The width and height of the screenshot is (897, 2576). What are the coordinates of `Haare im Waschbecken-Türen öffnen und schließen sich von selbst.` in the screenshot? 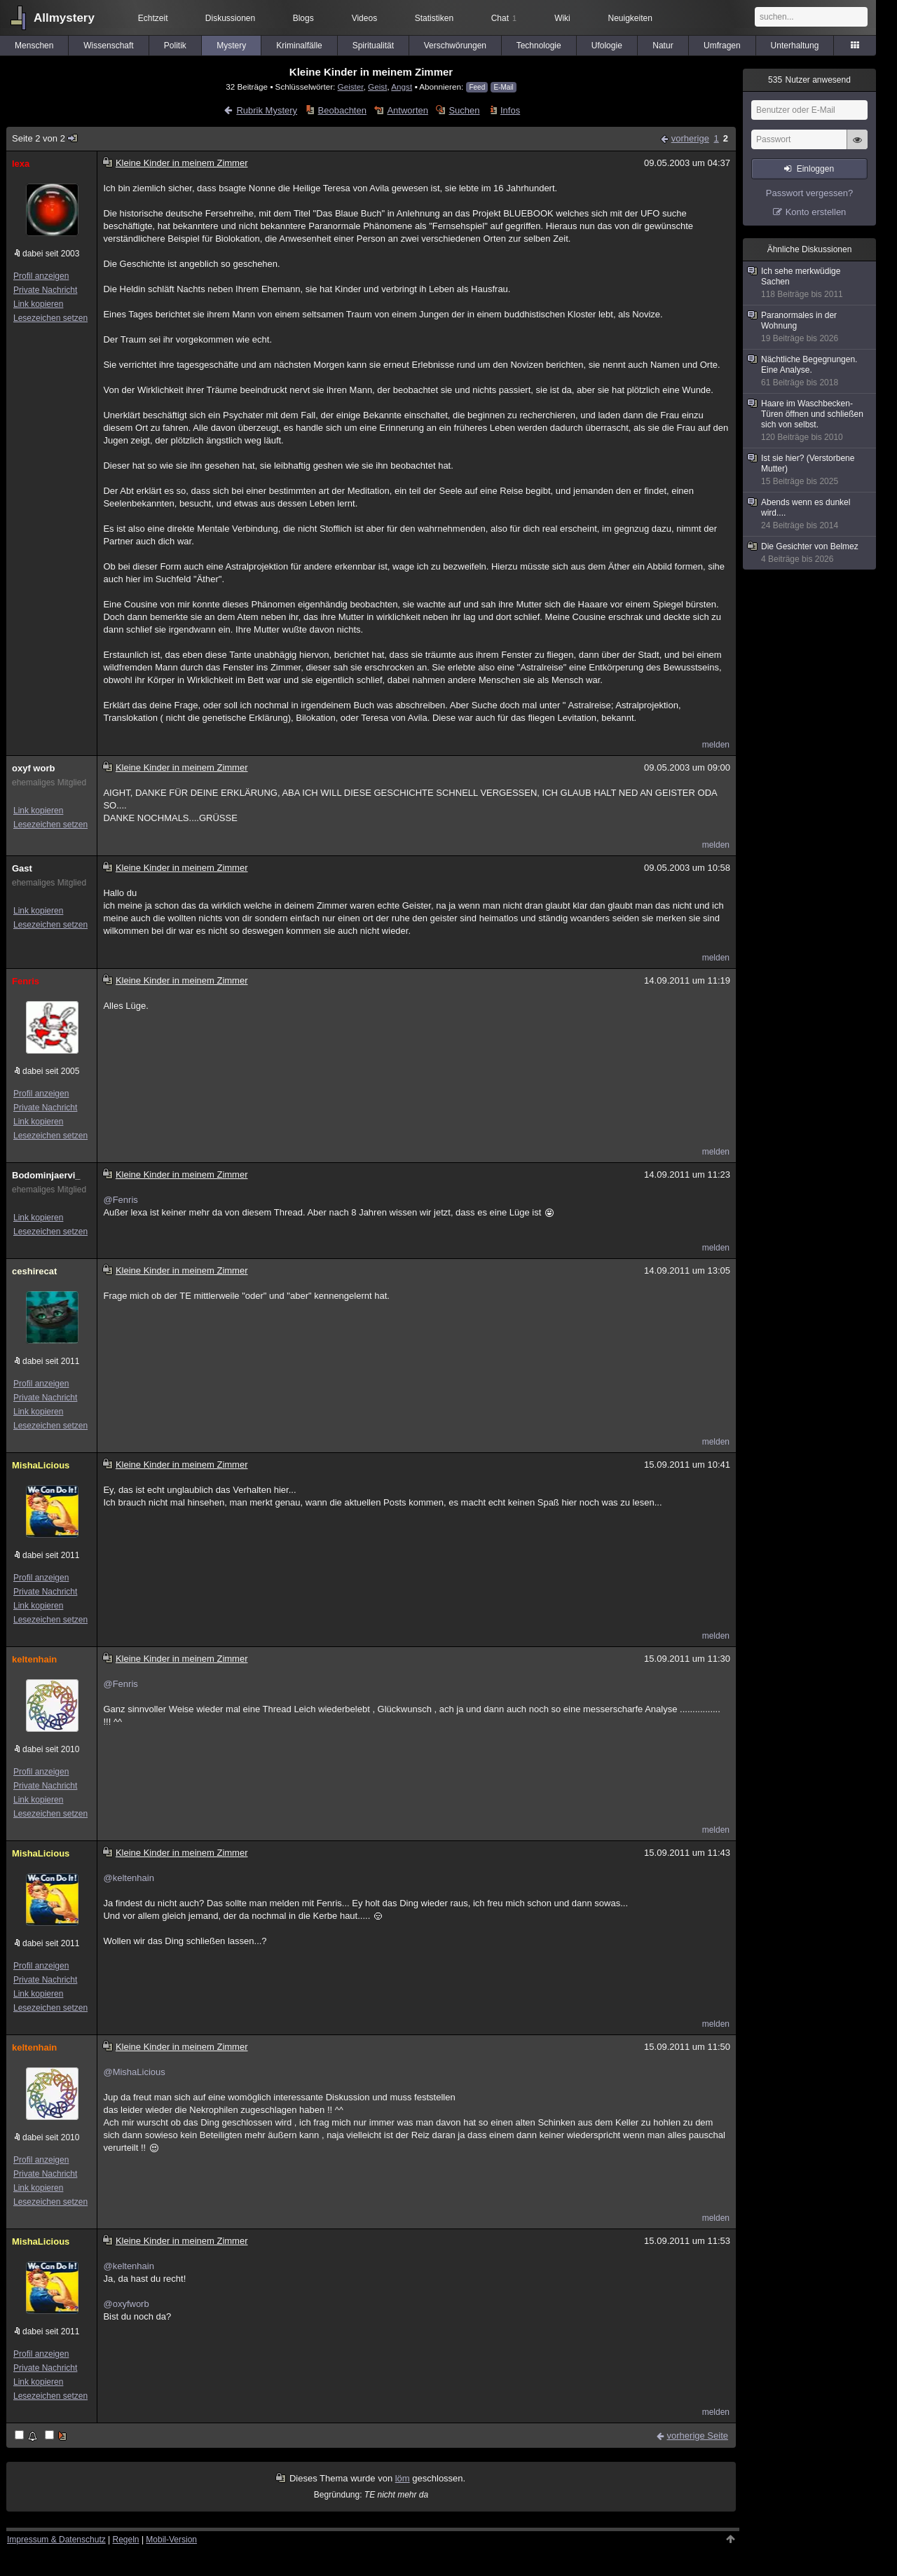 It's located at (810, 421).